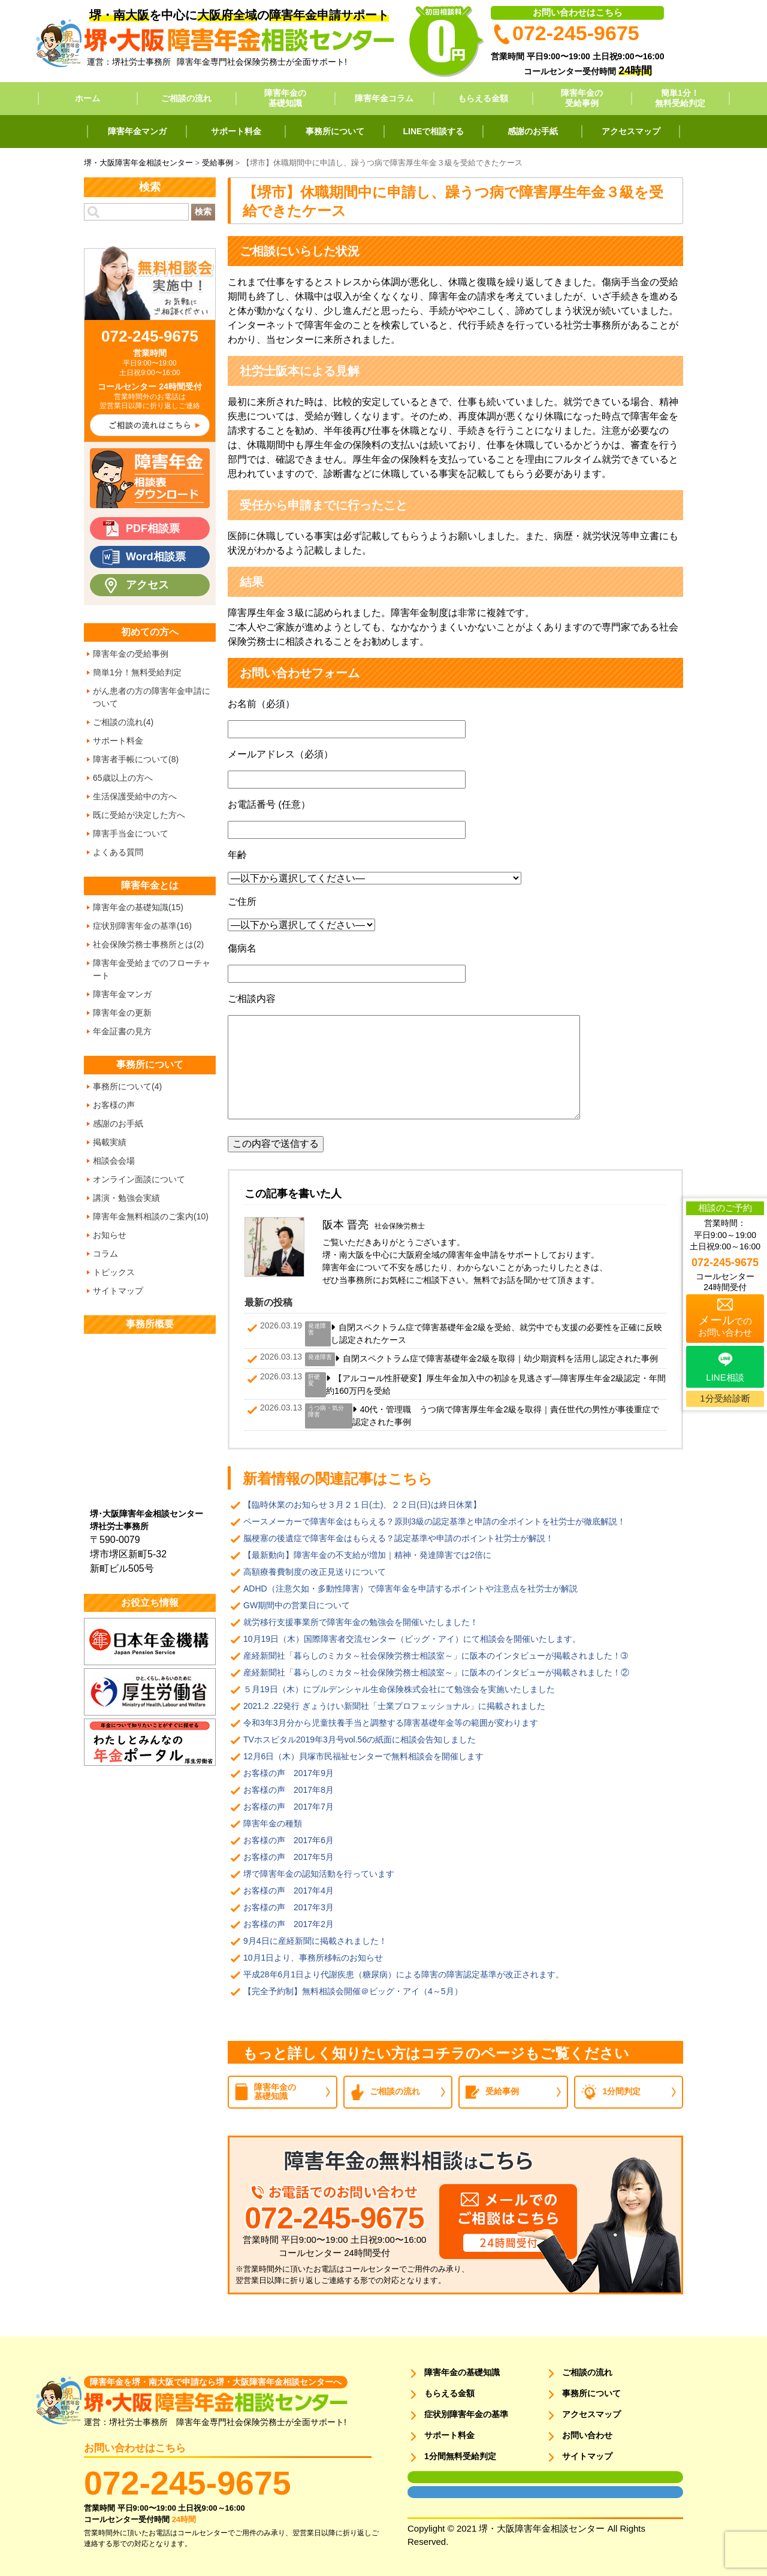 The width and height of the screenshot is (767, 2576). What do you see at coordinates (288, 1924) in the screenshot?
I see `お客様の声 2017年2月` at bounding box center [288, 1924].